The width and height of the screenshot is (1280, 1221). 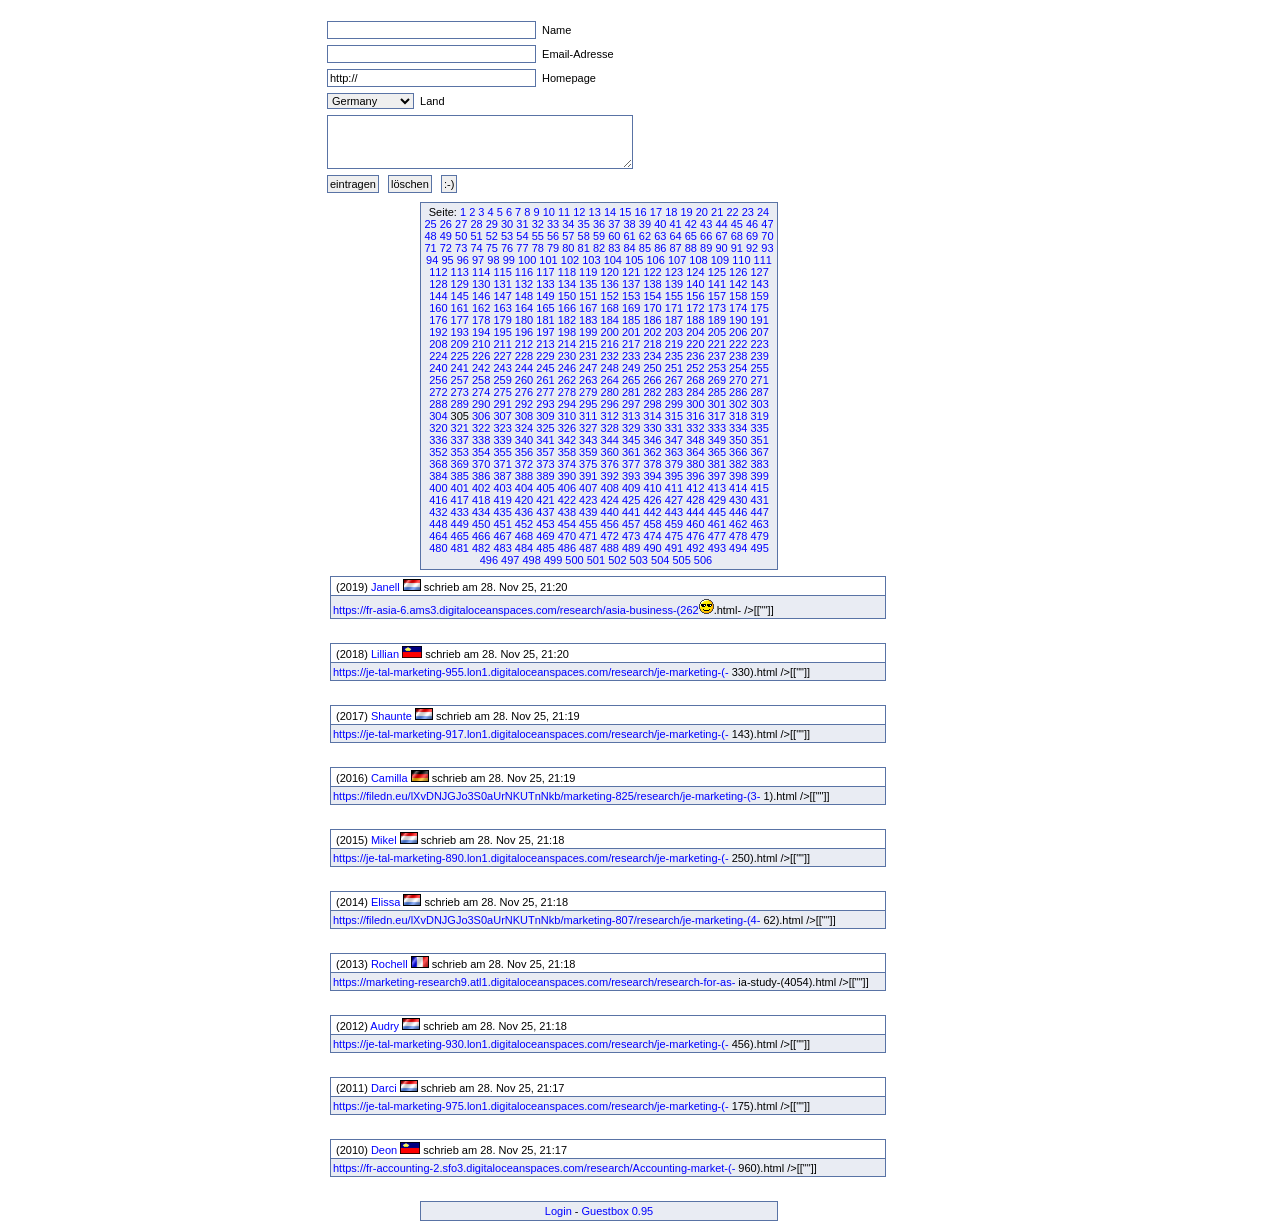 What do you see at coordinates (531, 1106) in the screenshot?
I see `https://je-tal-marketing-975.lon1.digitaloceanspaces.com/research/je-marketing-(-` at bounding box center [531, 1106].